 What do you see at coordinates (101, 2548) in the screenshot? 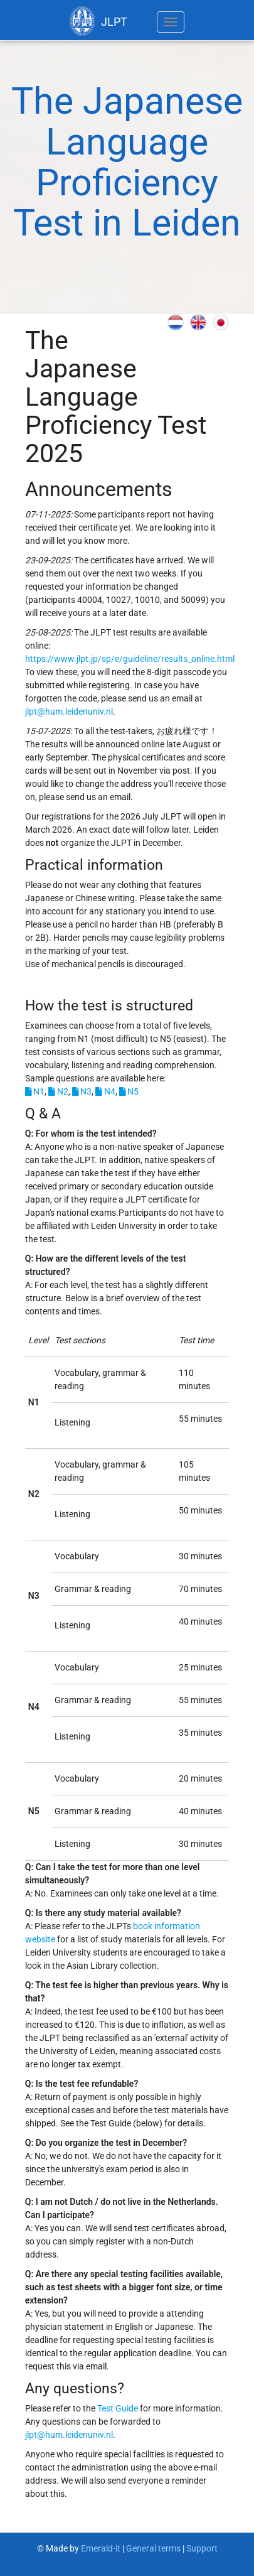
I see `Emerald-it` at bounding box center [101, 2548].